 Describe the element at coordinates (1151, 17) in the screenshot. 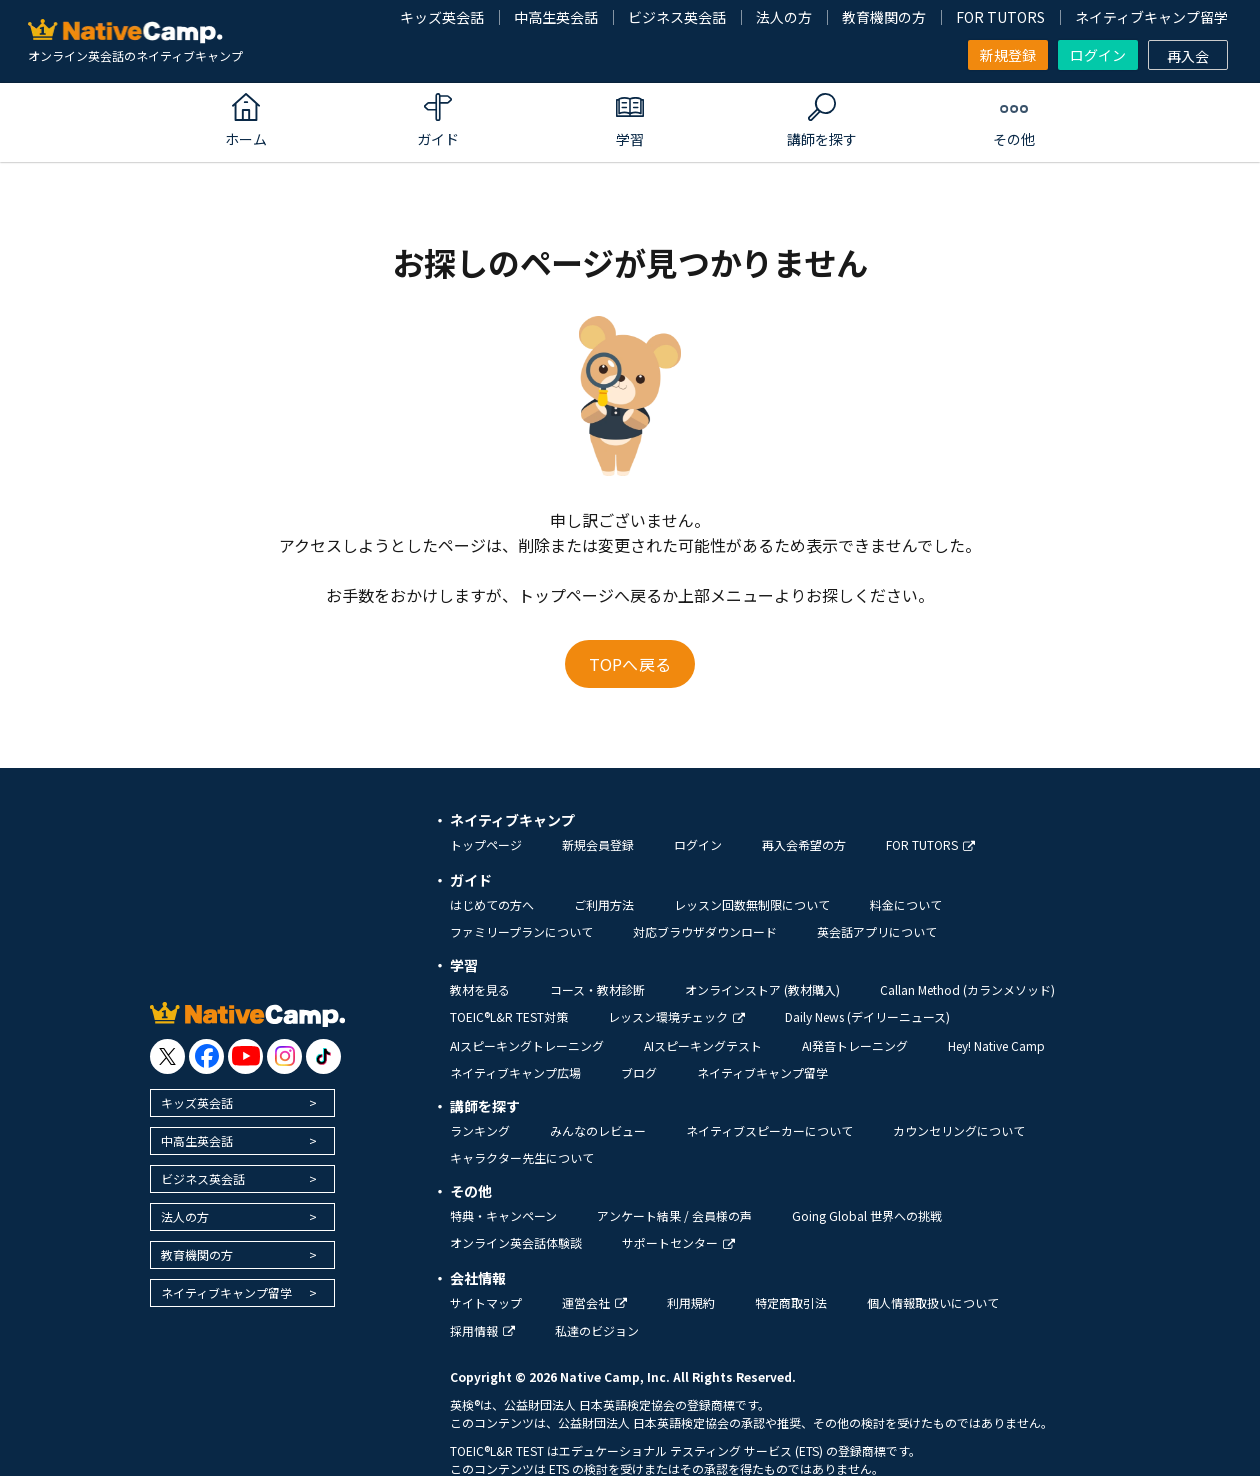

I see `ネイティブキャンプ留学` at that location.